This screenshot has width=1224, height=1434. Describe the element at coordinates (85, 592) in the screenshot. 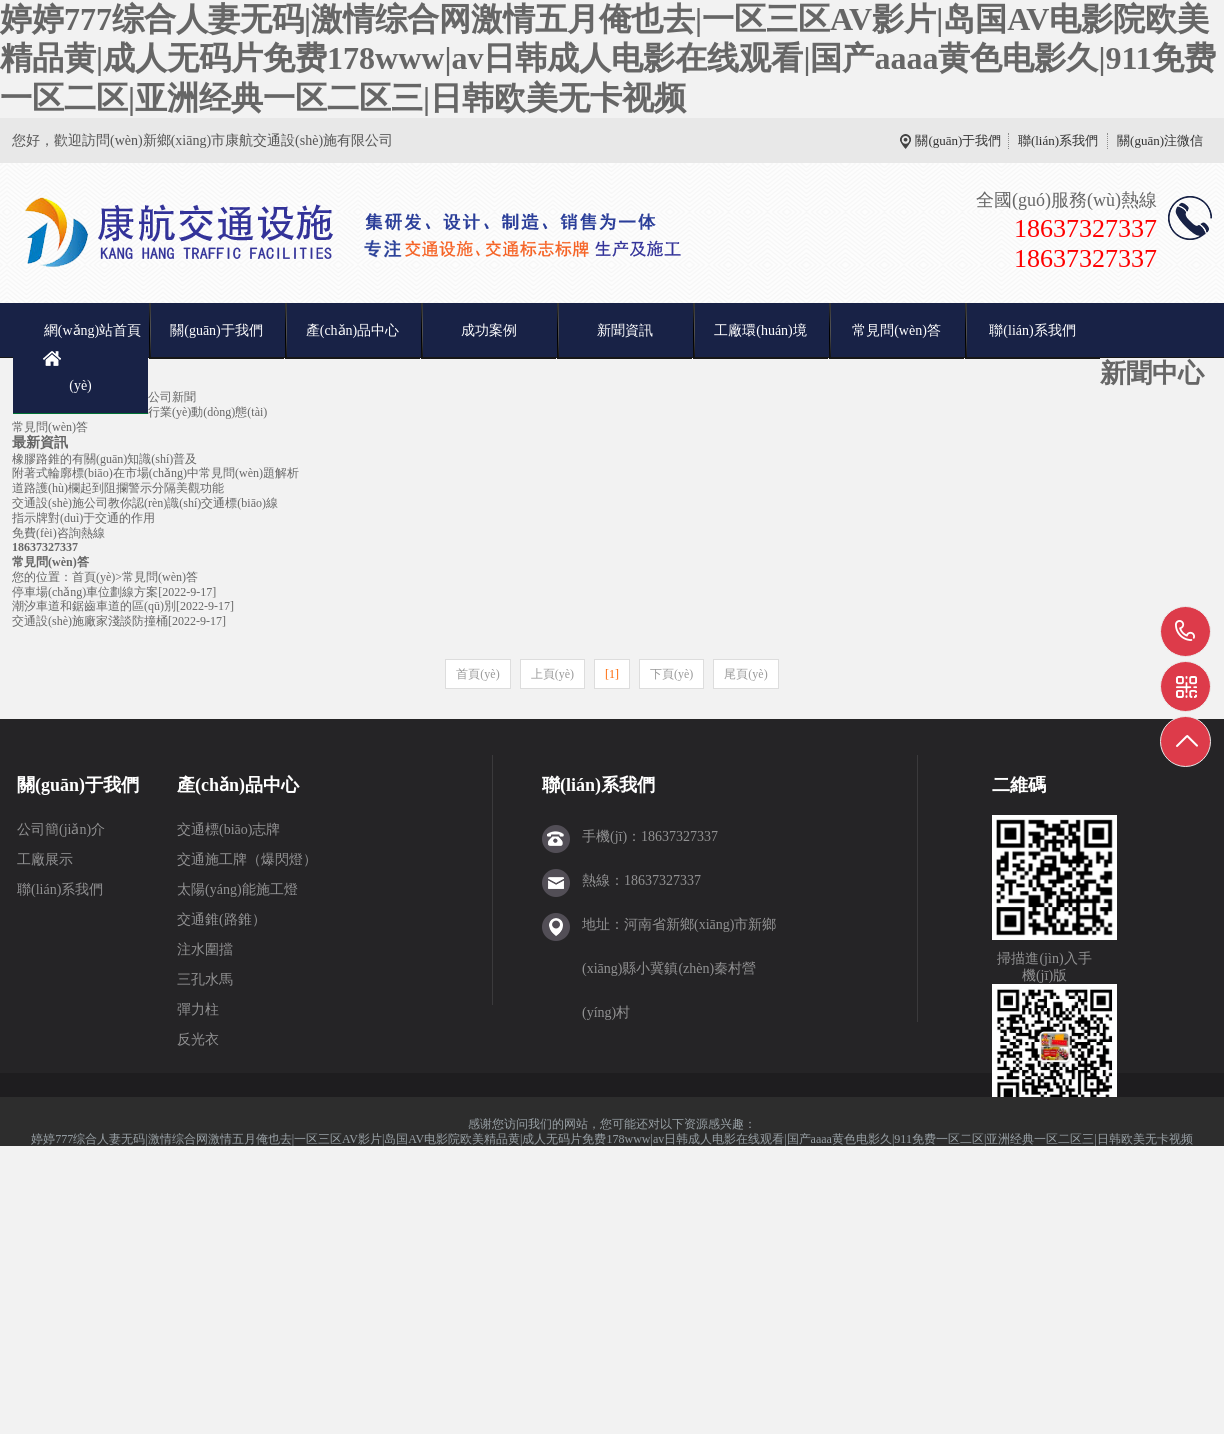

I see `停車場(chǎng)車位劃線方案` at that location.